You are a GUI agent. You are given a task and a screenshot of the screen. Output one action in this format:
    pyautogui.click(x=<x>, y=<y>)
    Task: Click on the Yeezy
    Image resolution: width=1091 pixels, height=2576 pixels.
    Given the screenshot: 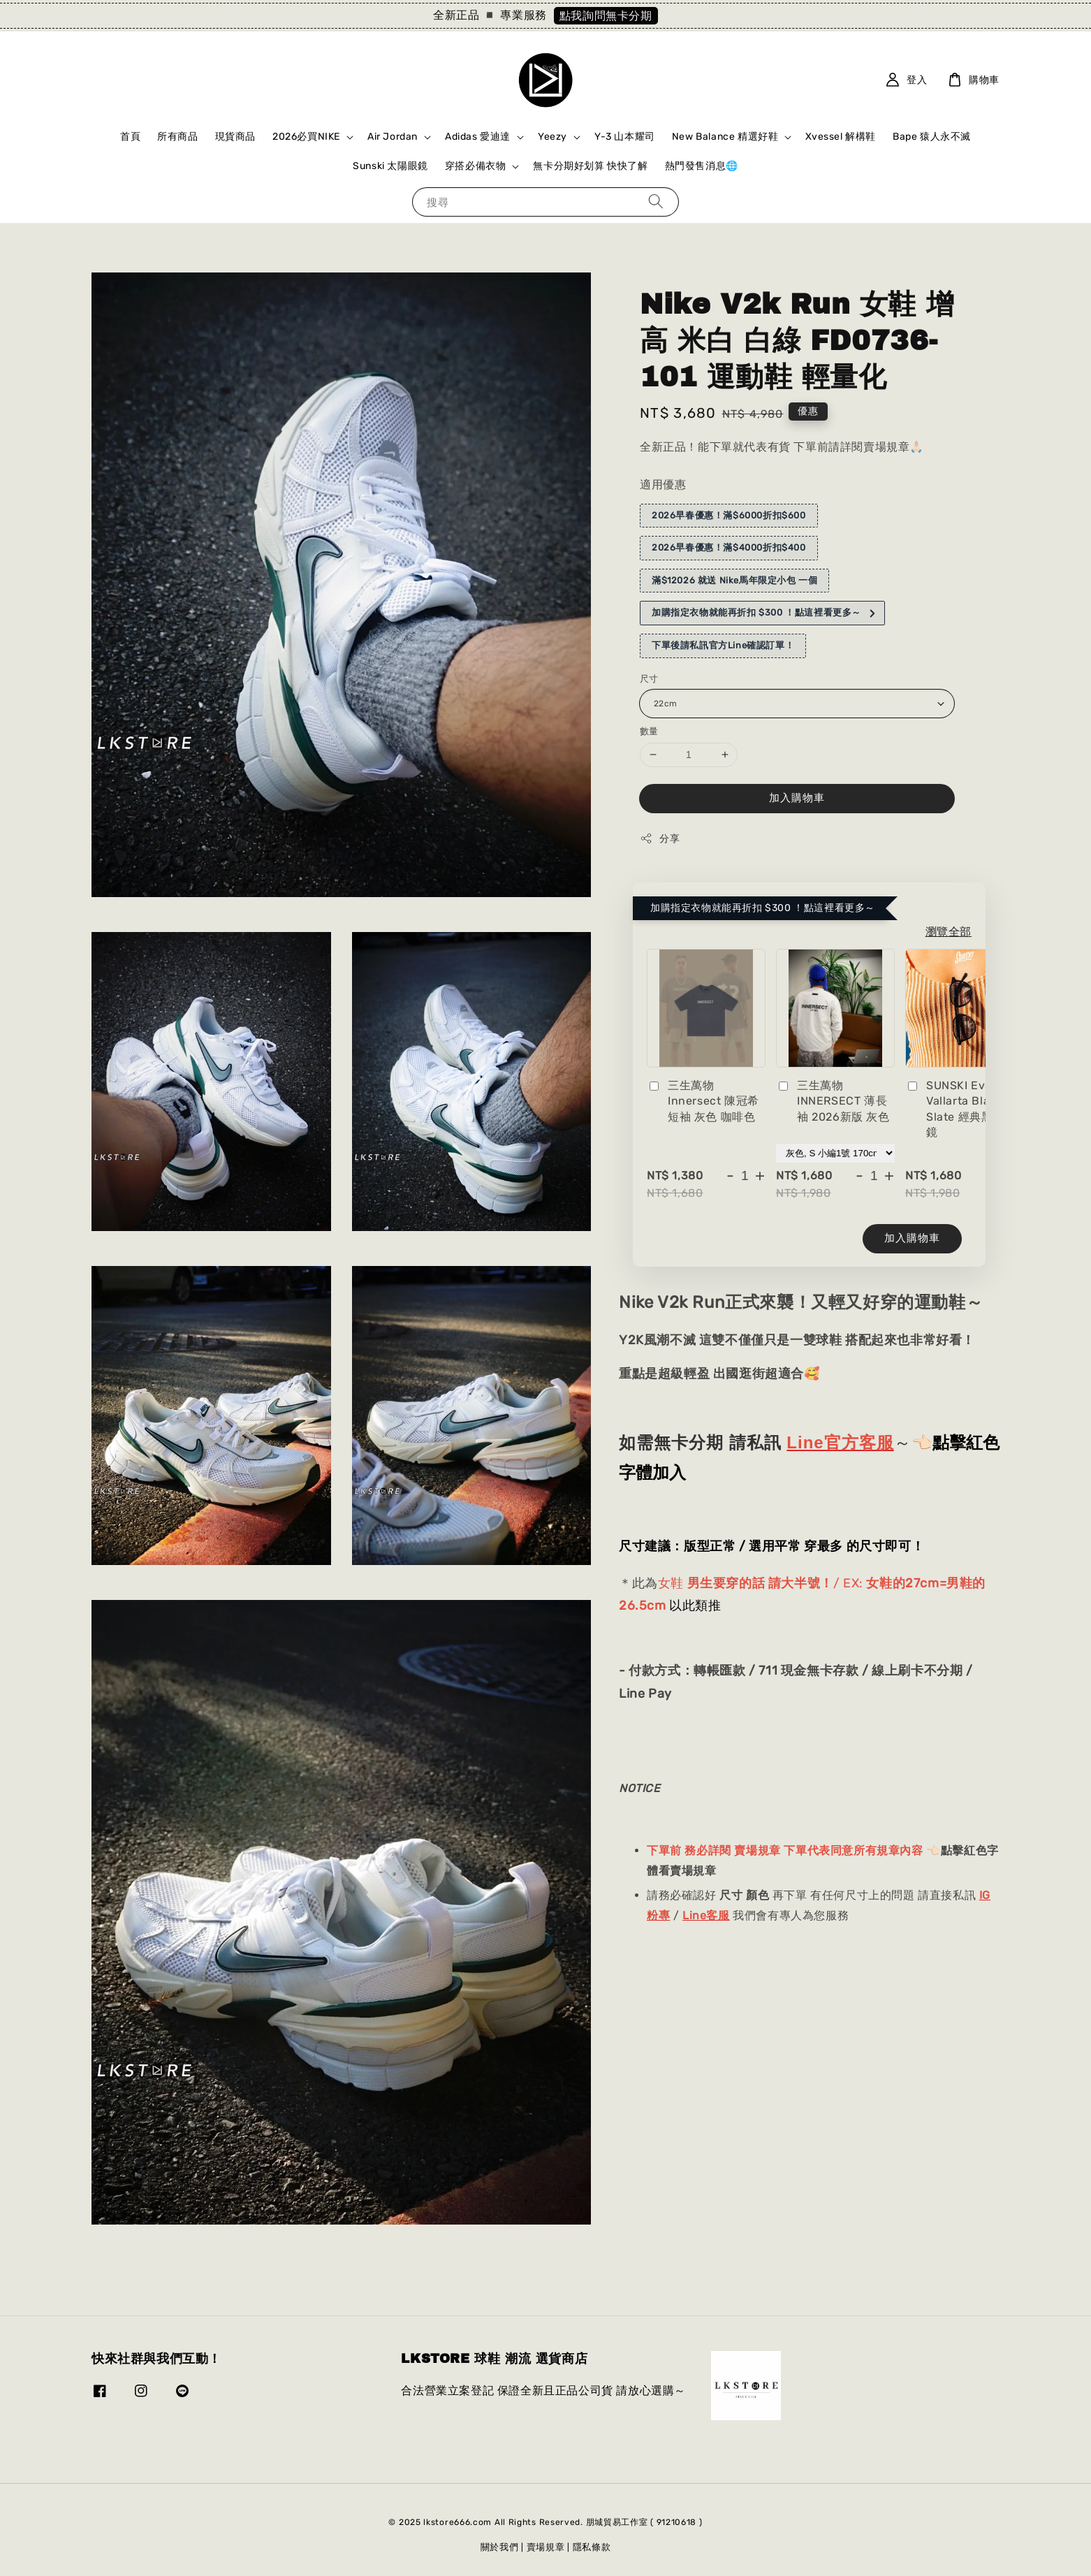 What is the action you would take?
    pyautogui.click(x=552, y=137)
    